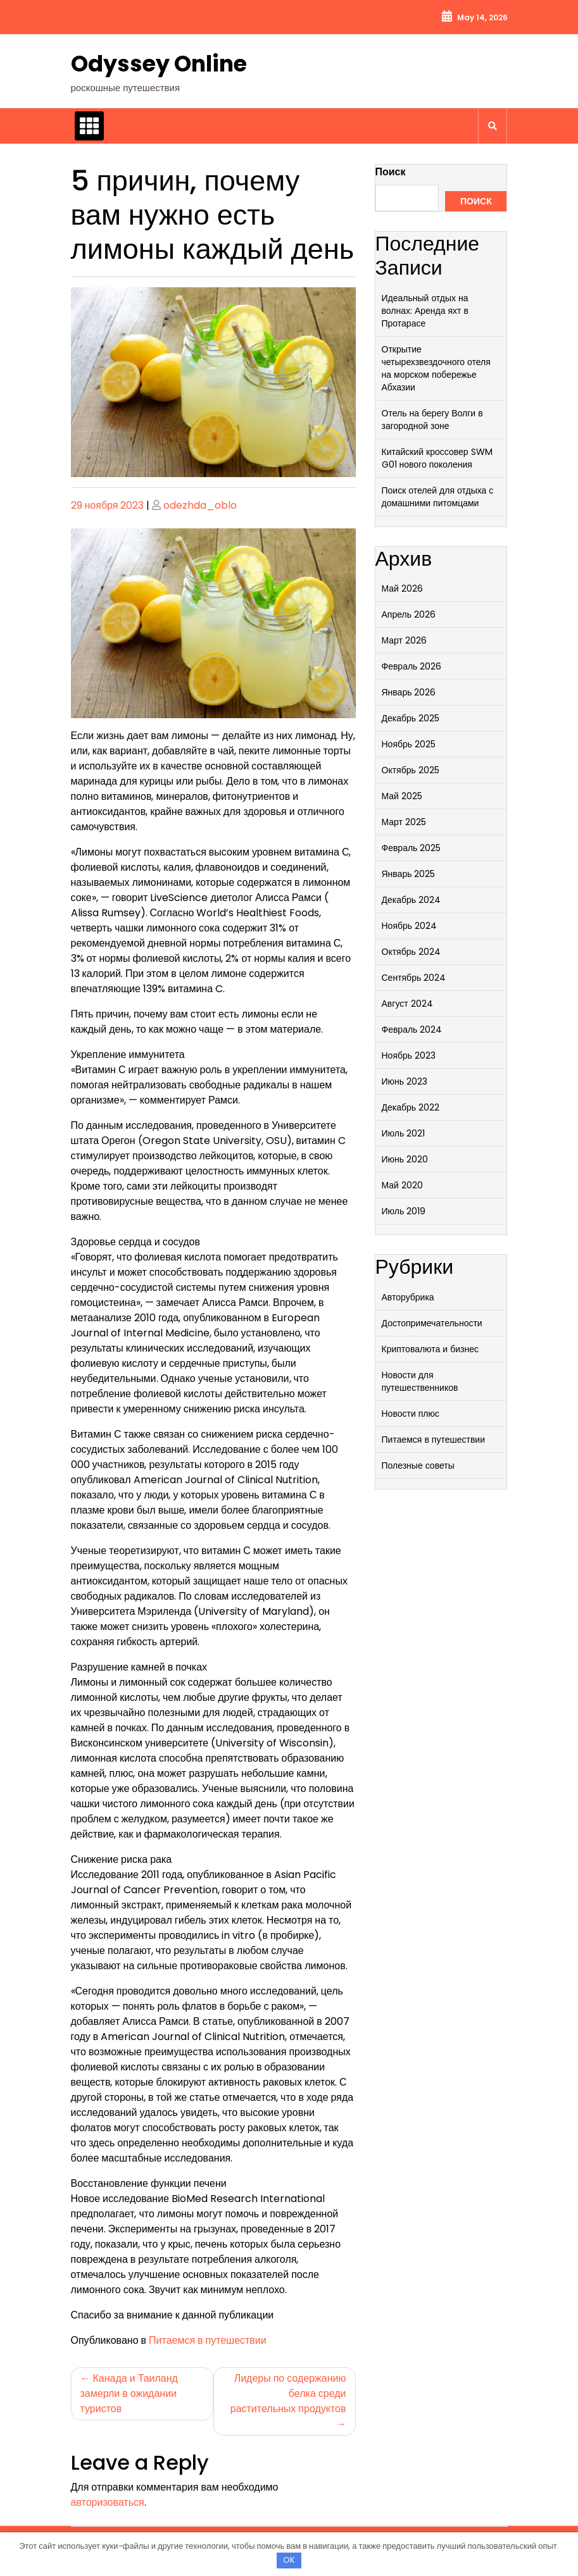 The image size is (578, 2576). What do you see at coordinates (410, 1413) in the screenshot?
I see `Новости плюс` at bounding box center [410, 1413].